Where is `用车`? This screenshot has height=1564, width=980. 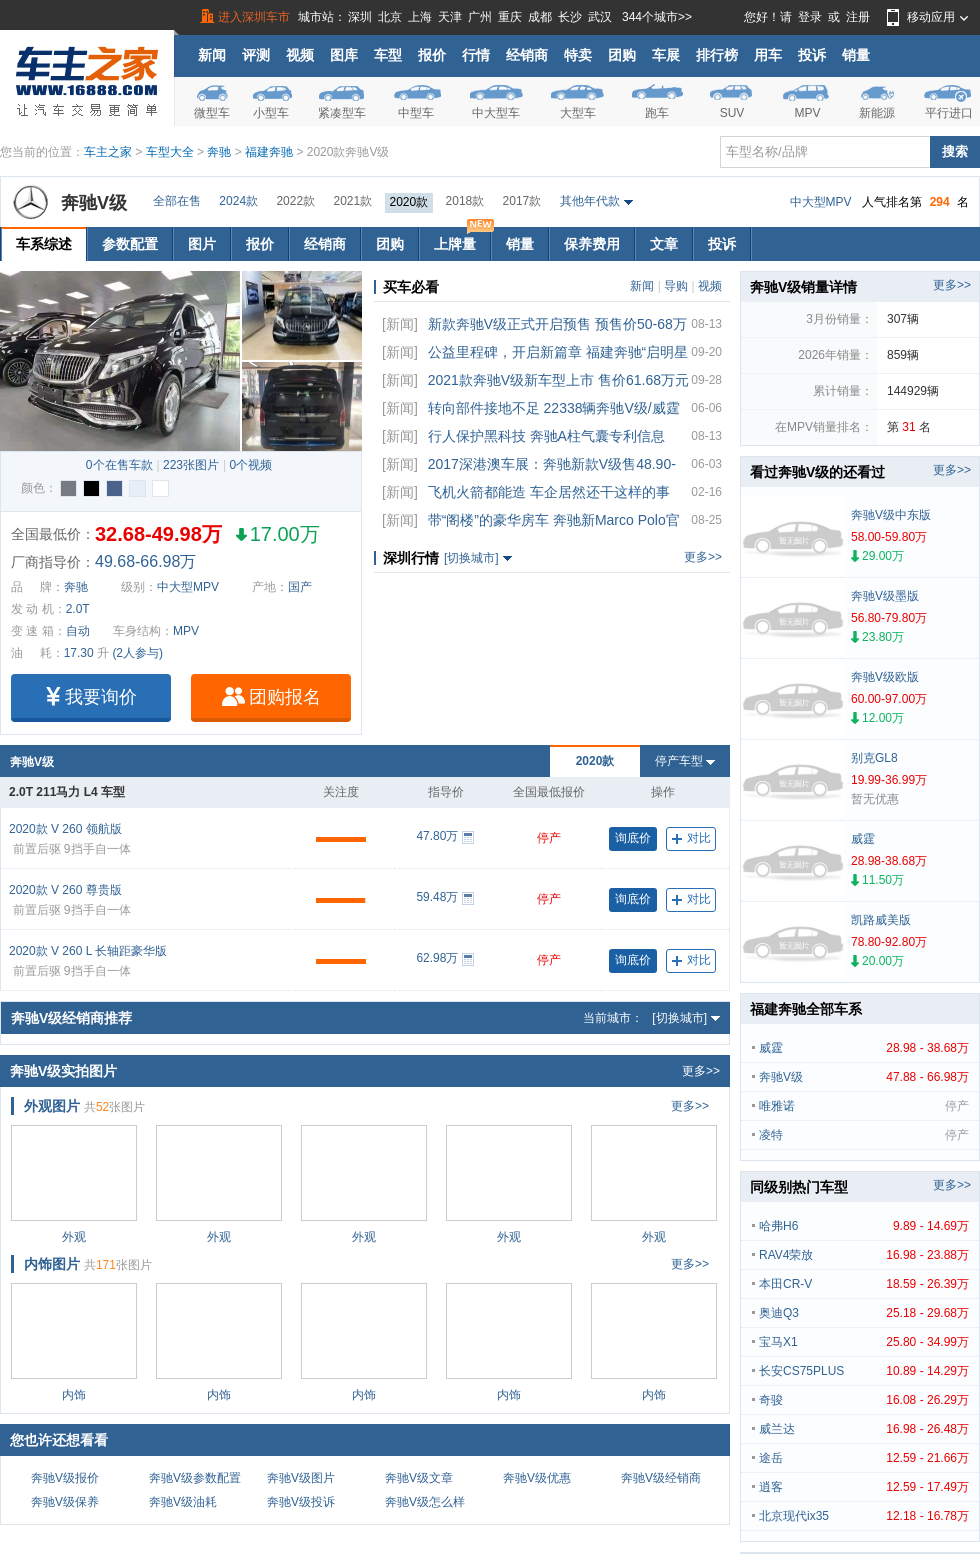 用车 is located at coordinates (768, 55).